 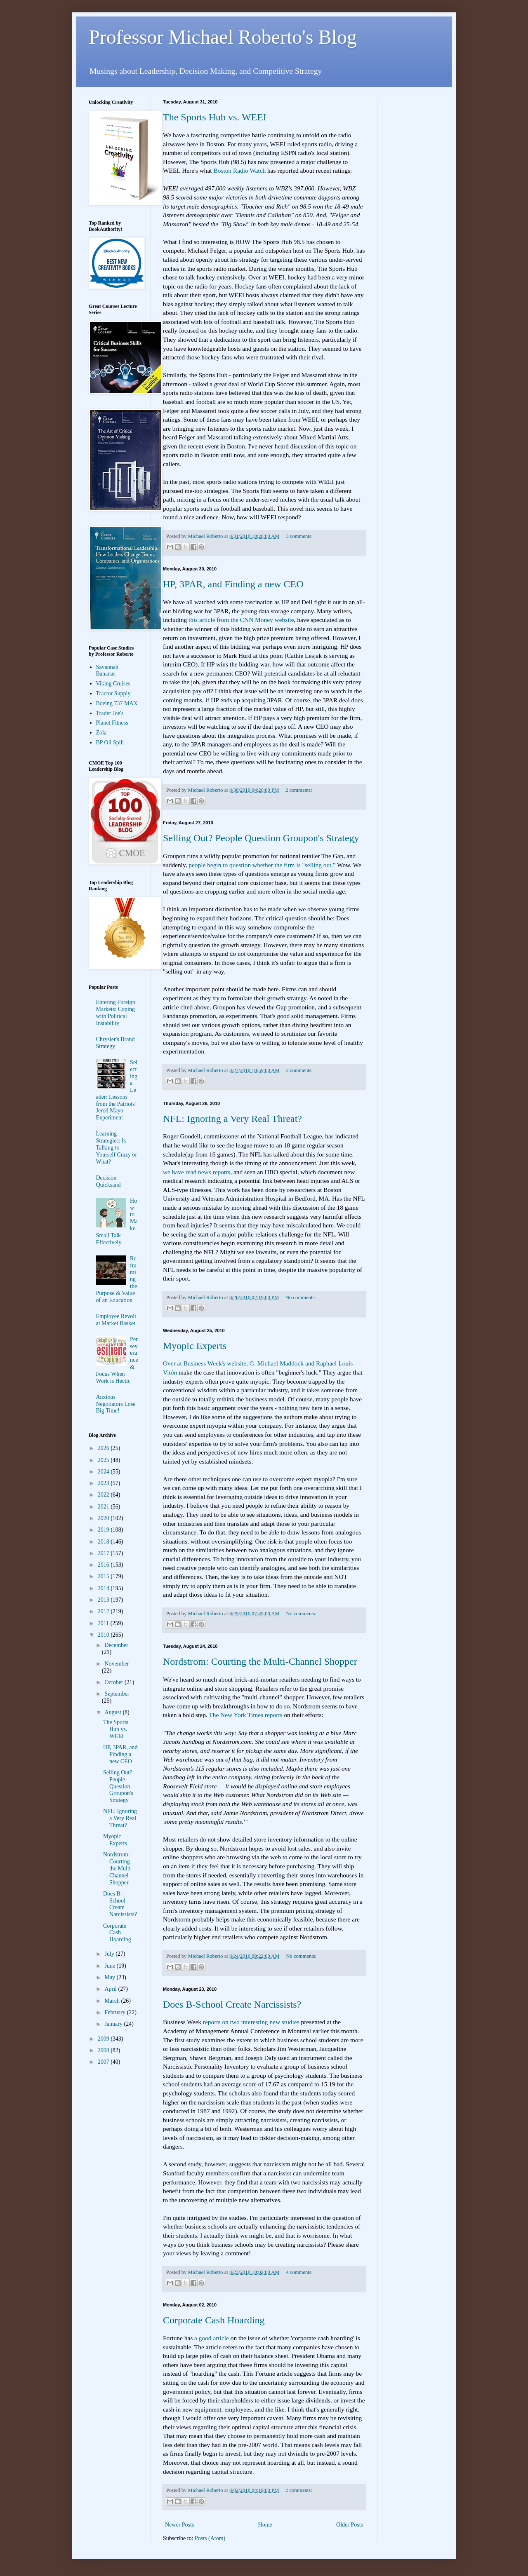 What do you see at coordinates (116, 1645) in the screenshot?
I see `December` at bounding box center [116, 1645].